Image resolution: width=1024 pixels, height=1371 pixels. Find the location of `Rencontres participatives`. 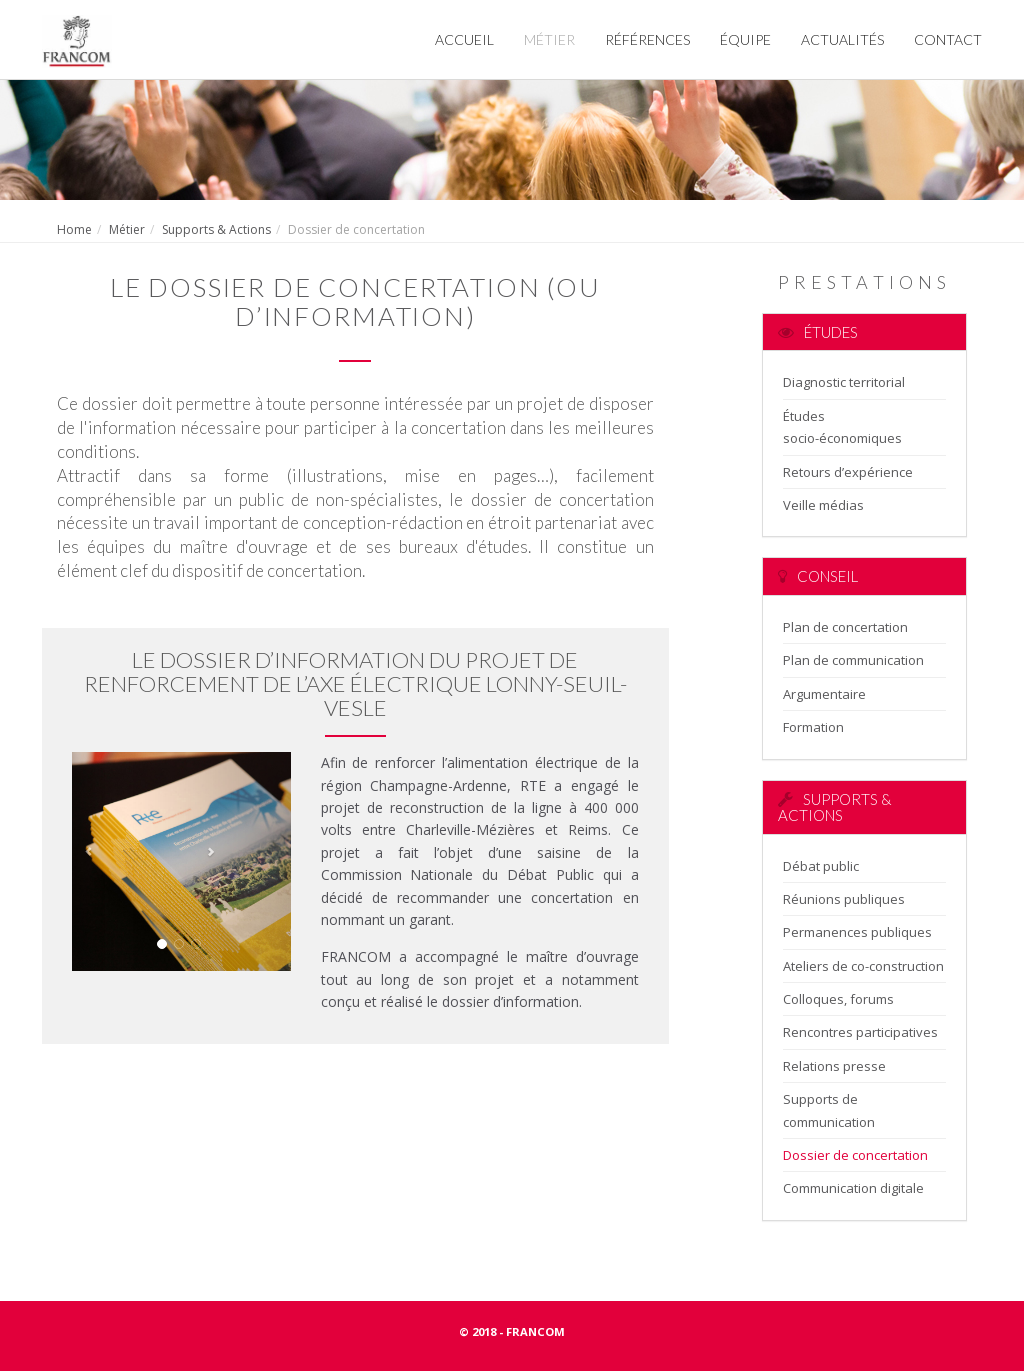

Rencontres participatives is located at coordinates (860, 1032).